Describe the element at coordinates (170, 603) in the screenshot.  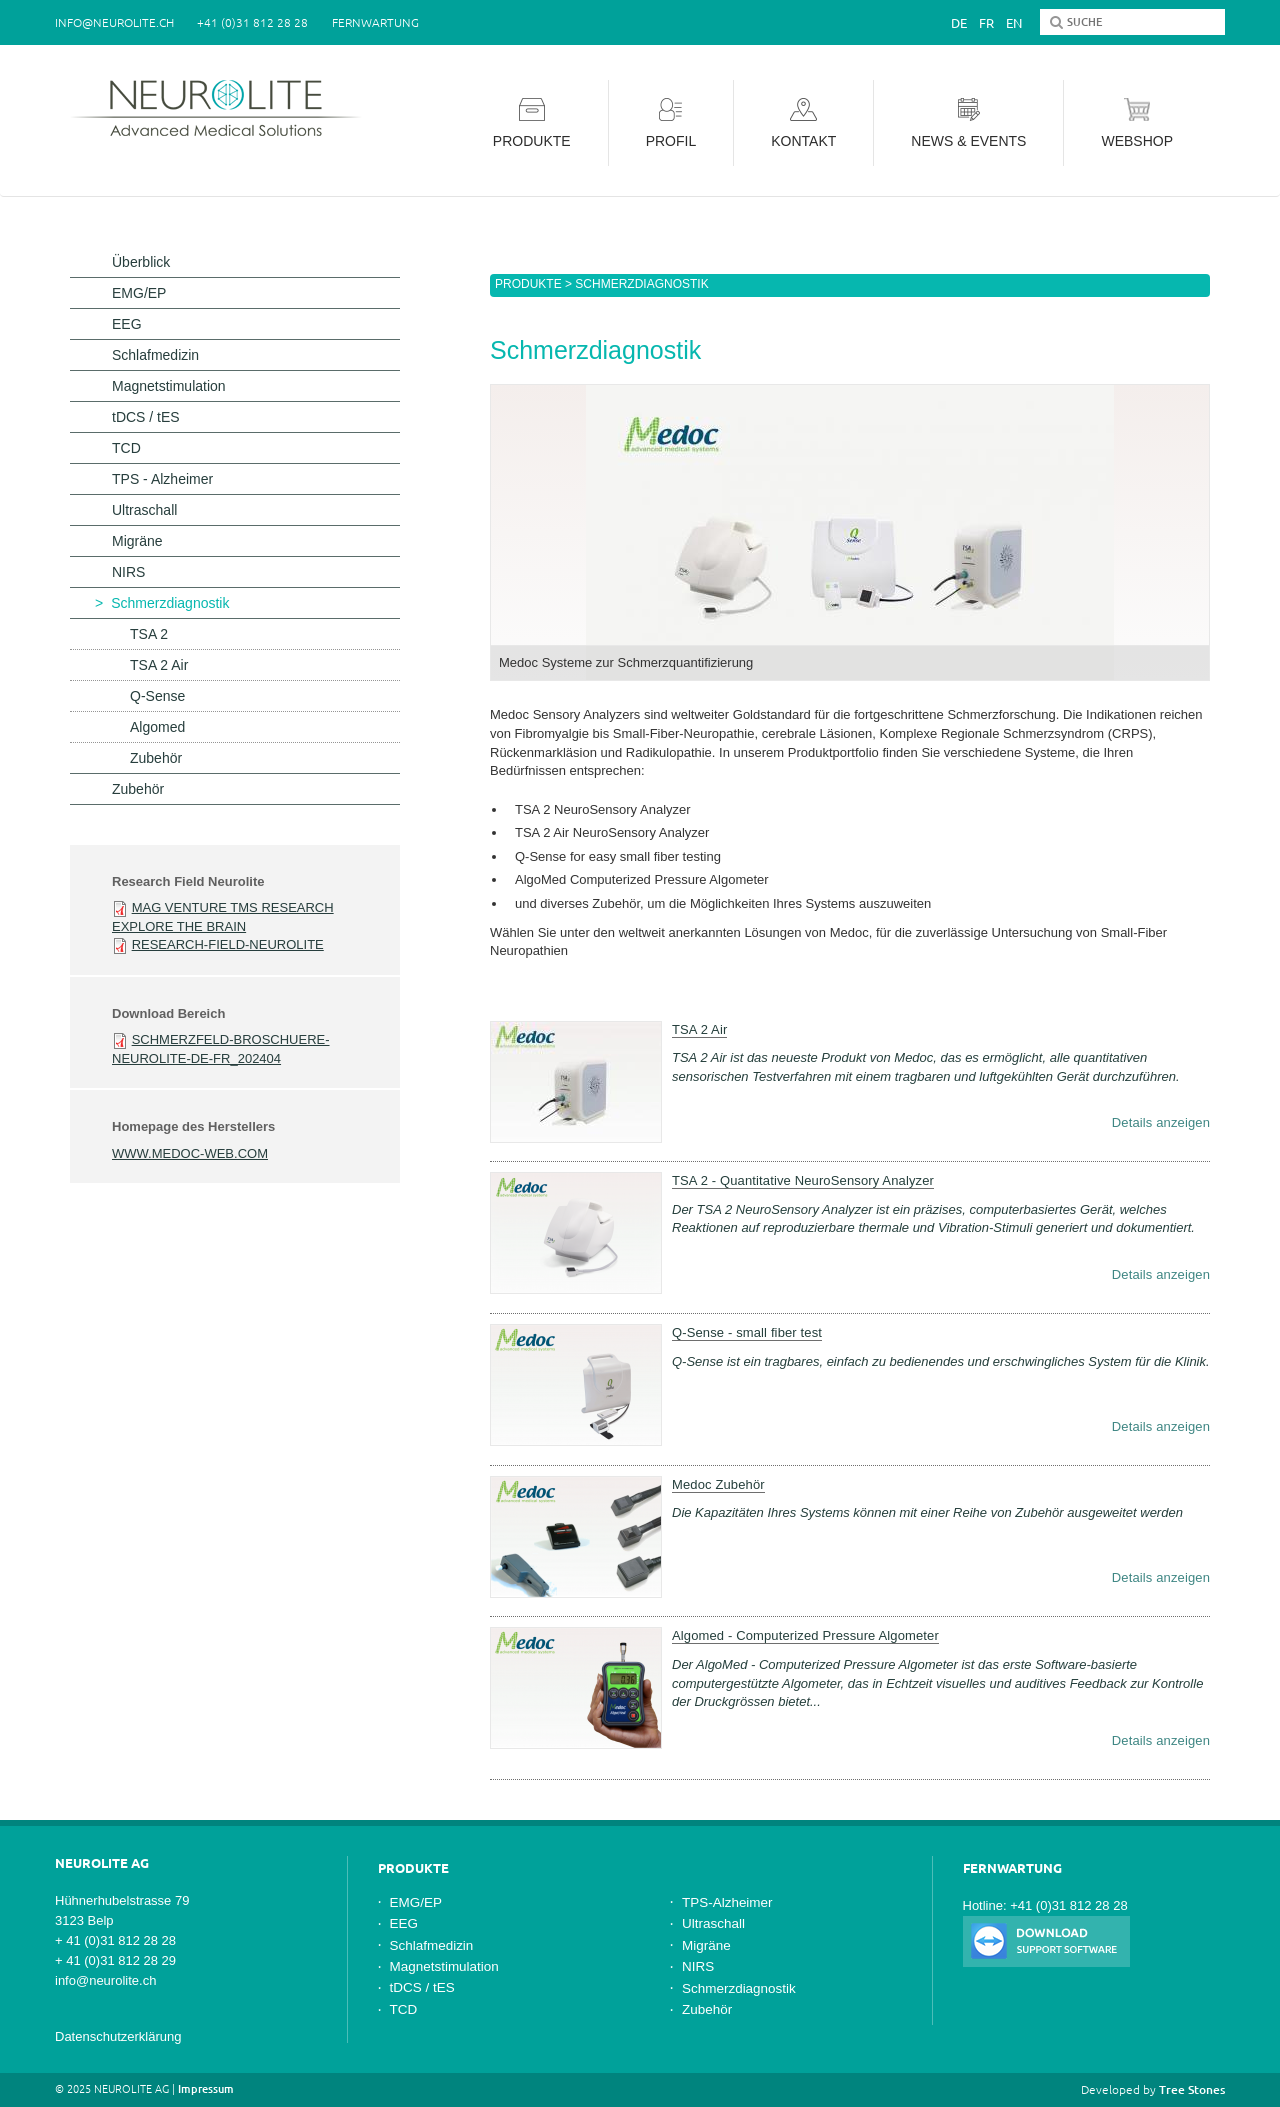
I see `Schmerzdiagnostik` at that location.